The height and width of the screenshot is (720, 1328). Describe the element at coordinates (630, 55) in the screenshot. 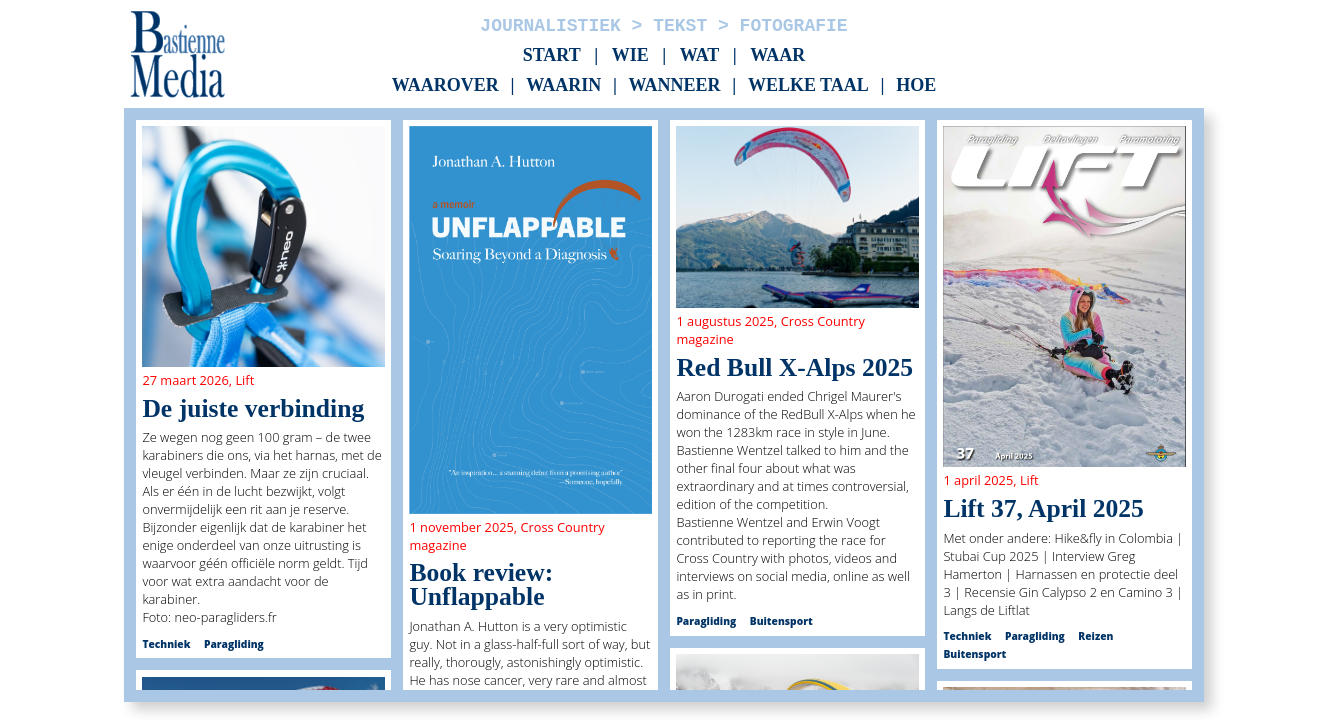

I see `Wie` at that location.